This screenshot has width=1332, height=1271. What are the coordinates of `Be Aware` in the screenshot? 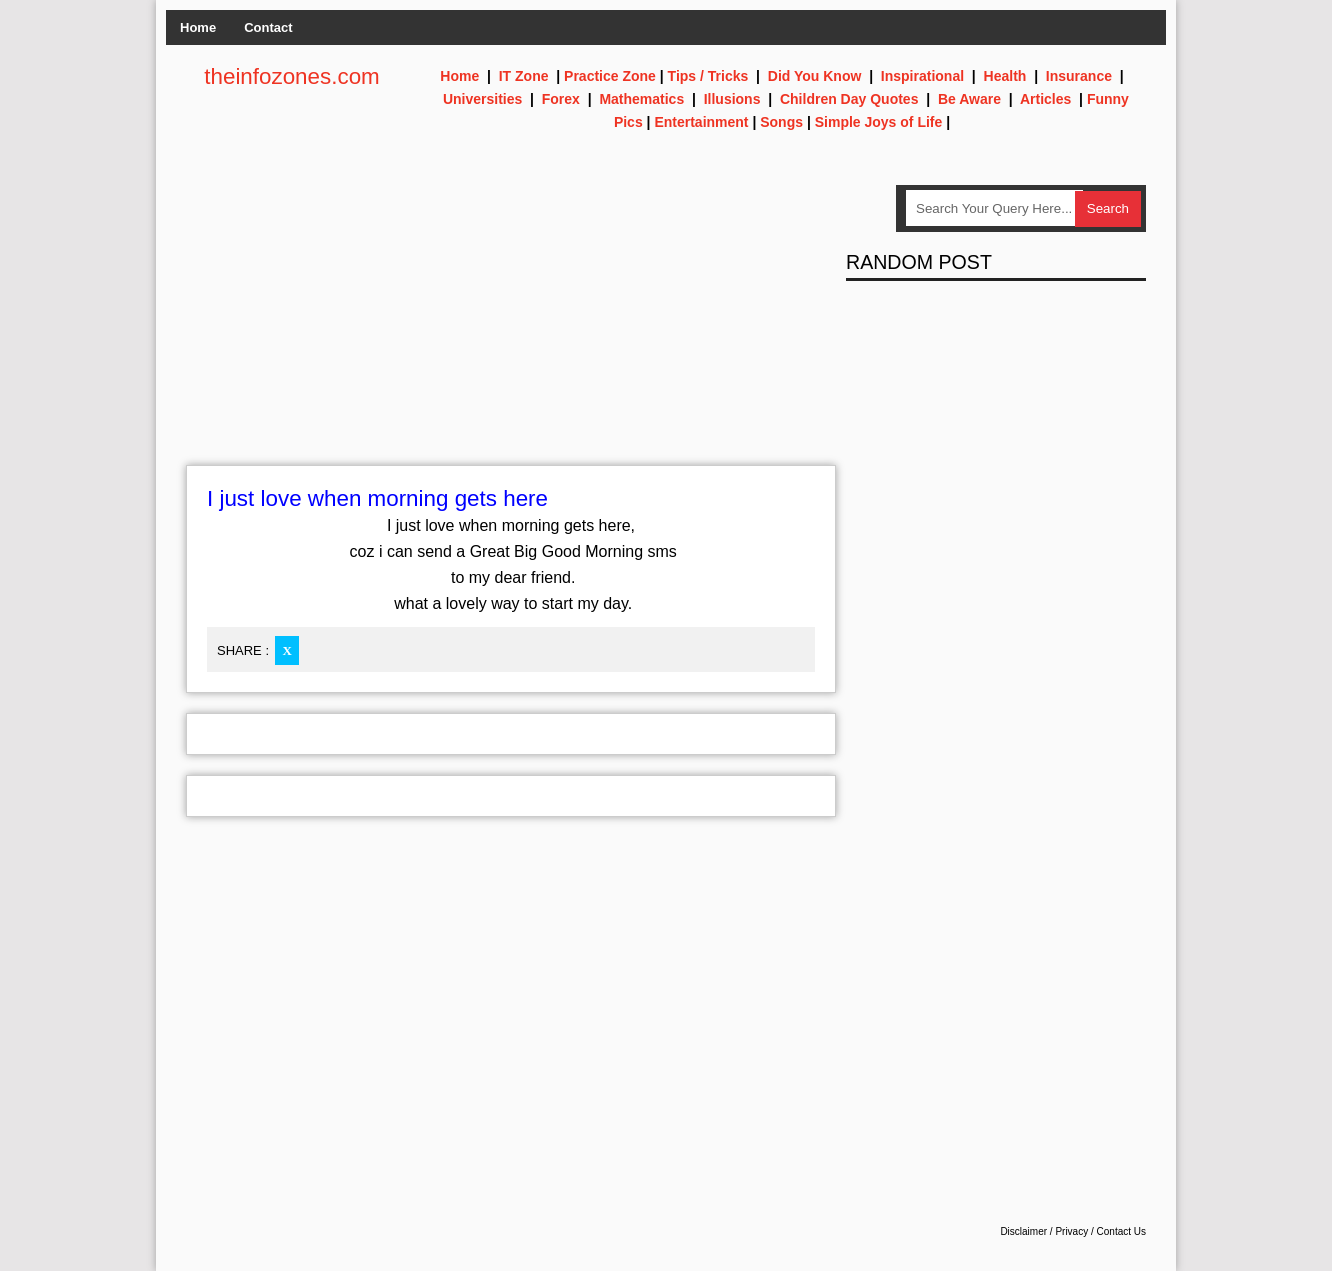 It's located at (969, 99).